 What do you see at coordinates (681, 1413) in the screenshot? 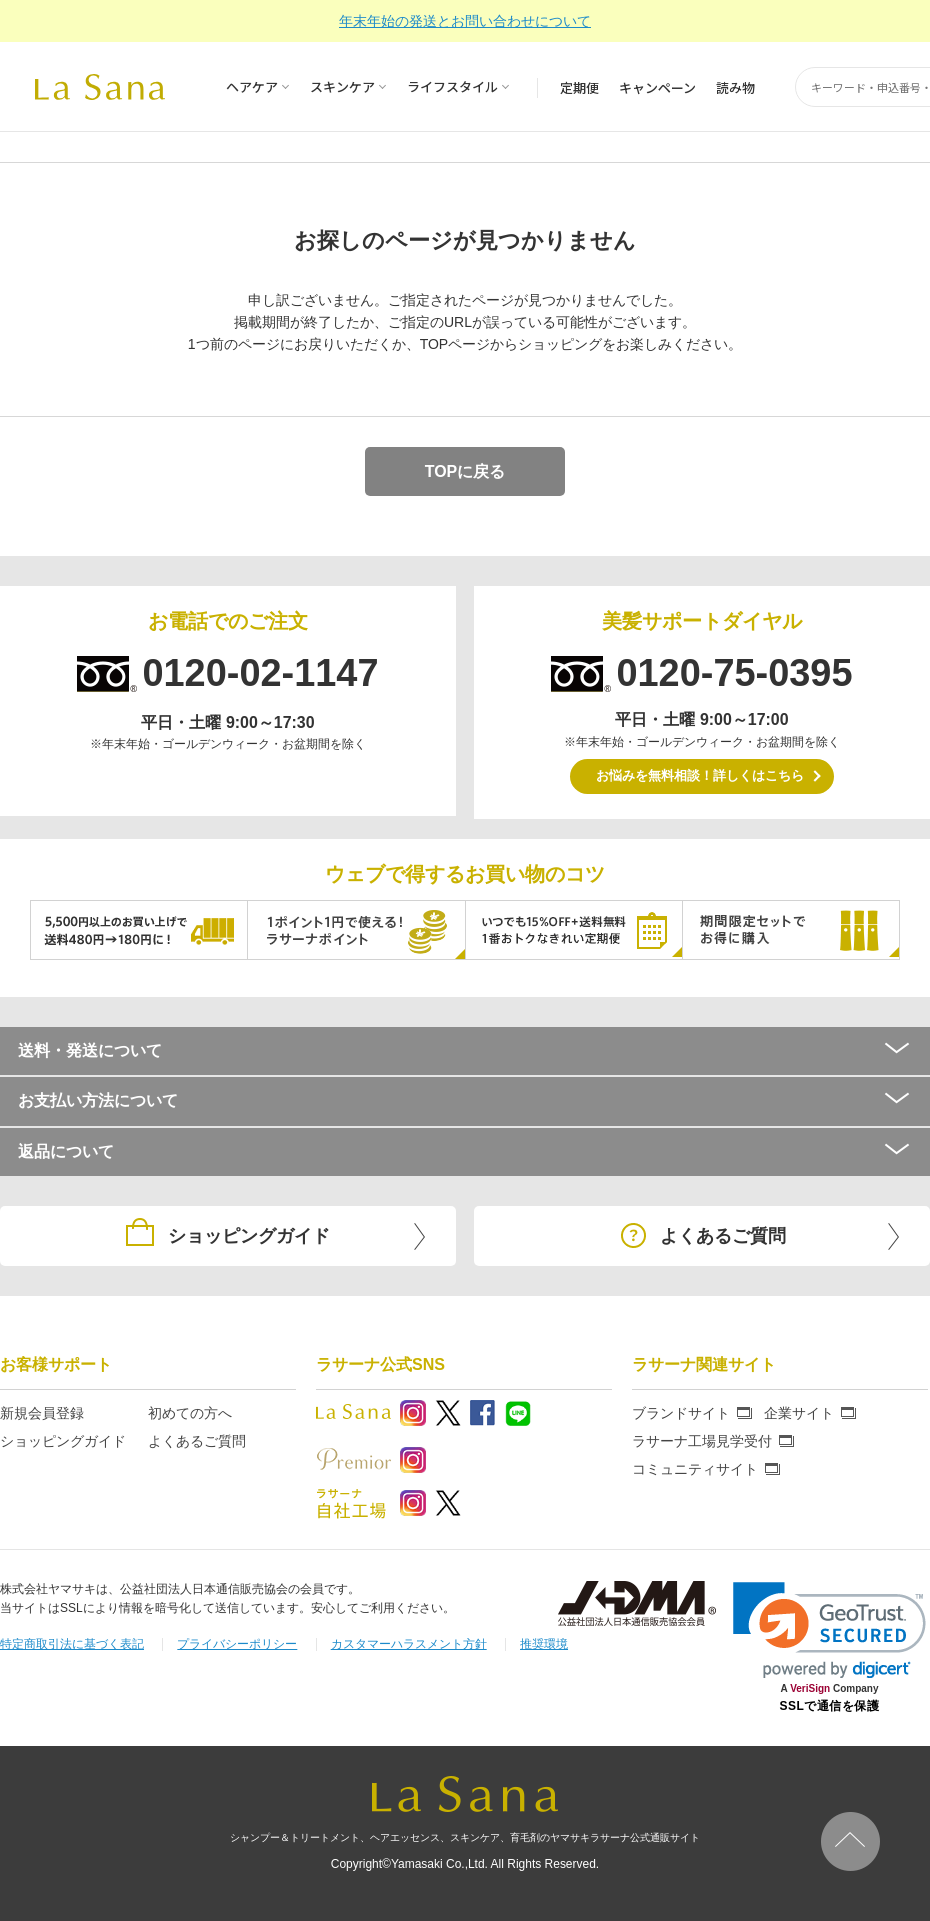
I see `ブランドサイト` at bounding box center [681, 1413].